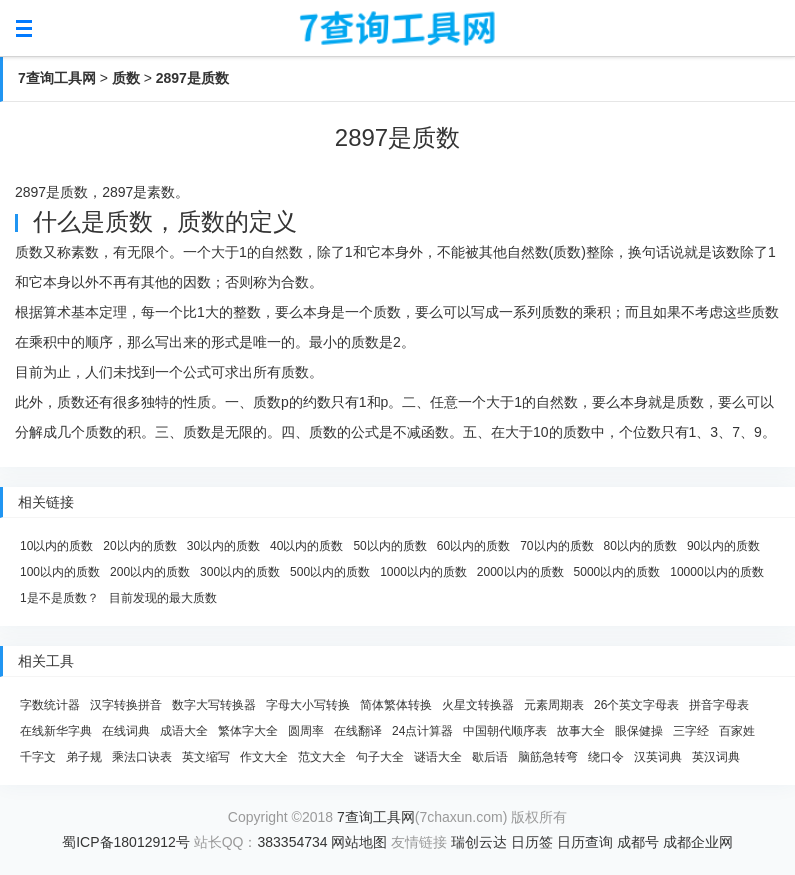 The height and width of the screenshot is (875, 795). What do you see at coordinates (520, 572) in the screenshot?
I see `2000以内的质数` at bounding box center [520, 572].